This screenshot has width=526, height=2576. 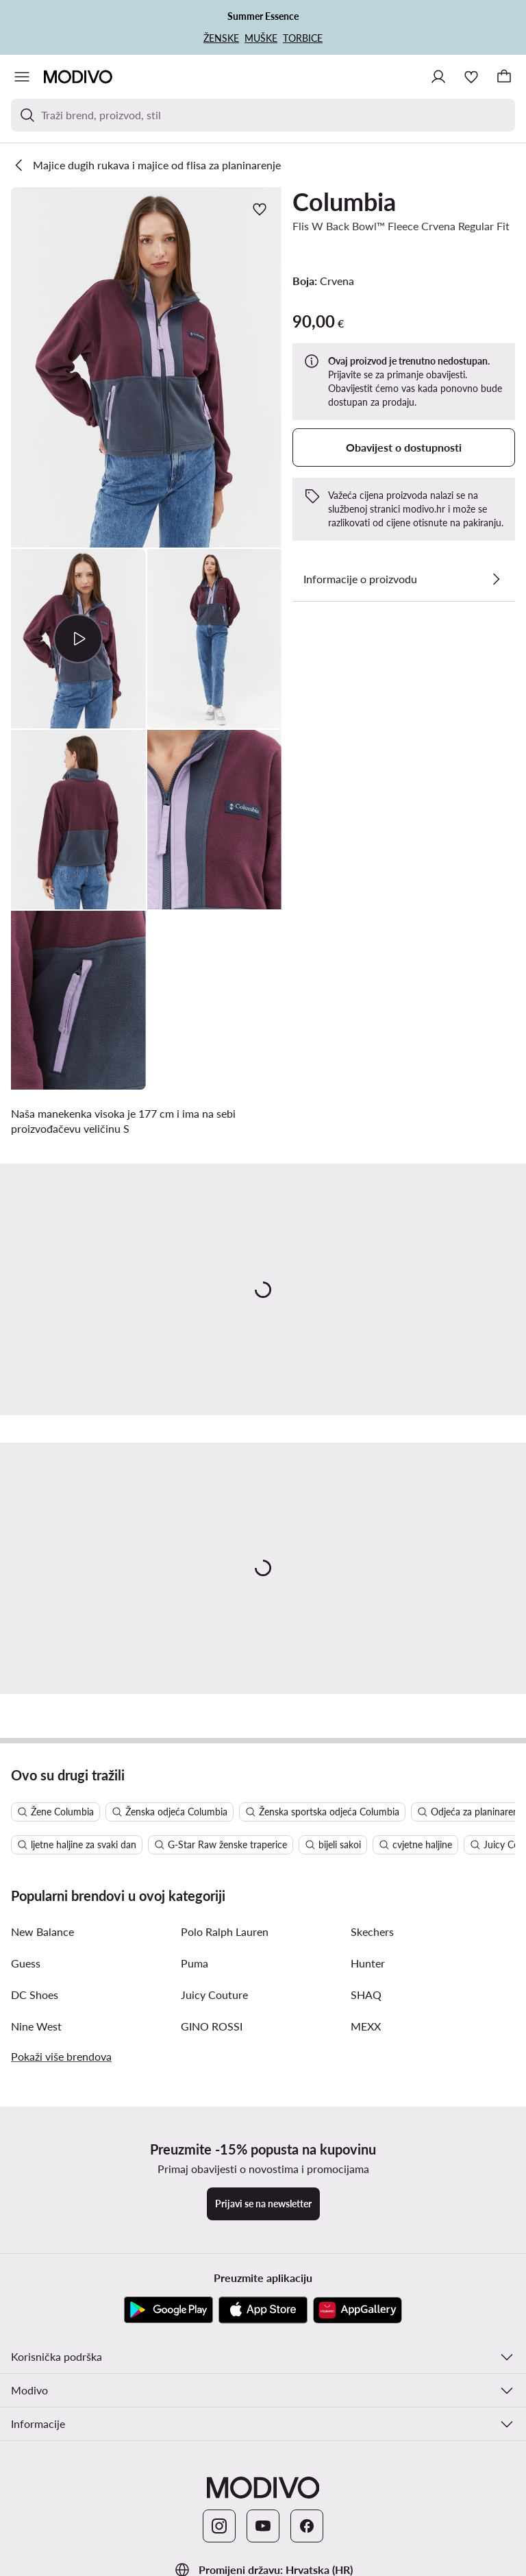 What do you see at coordinates (504, 76) in the screenshot?
I see `[Košarica]` at bounding box center [504, 76].